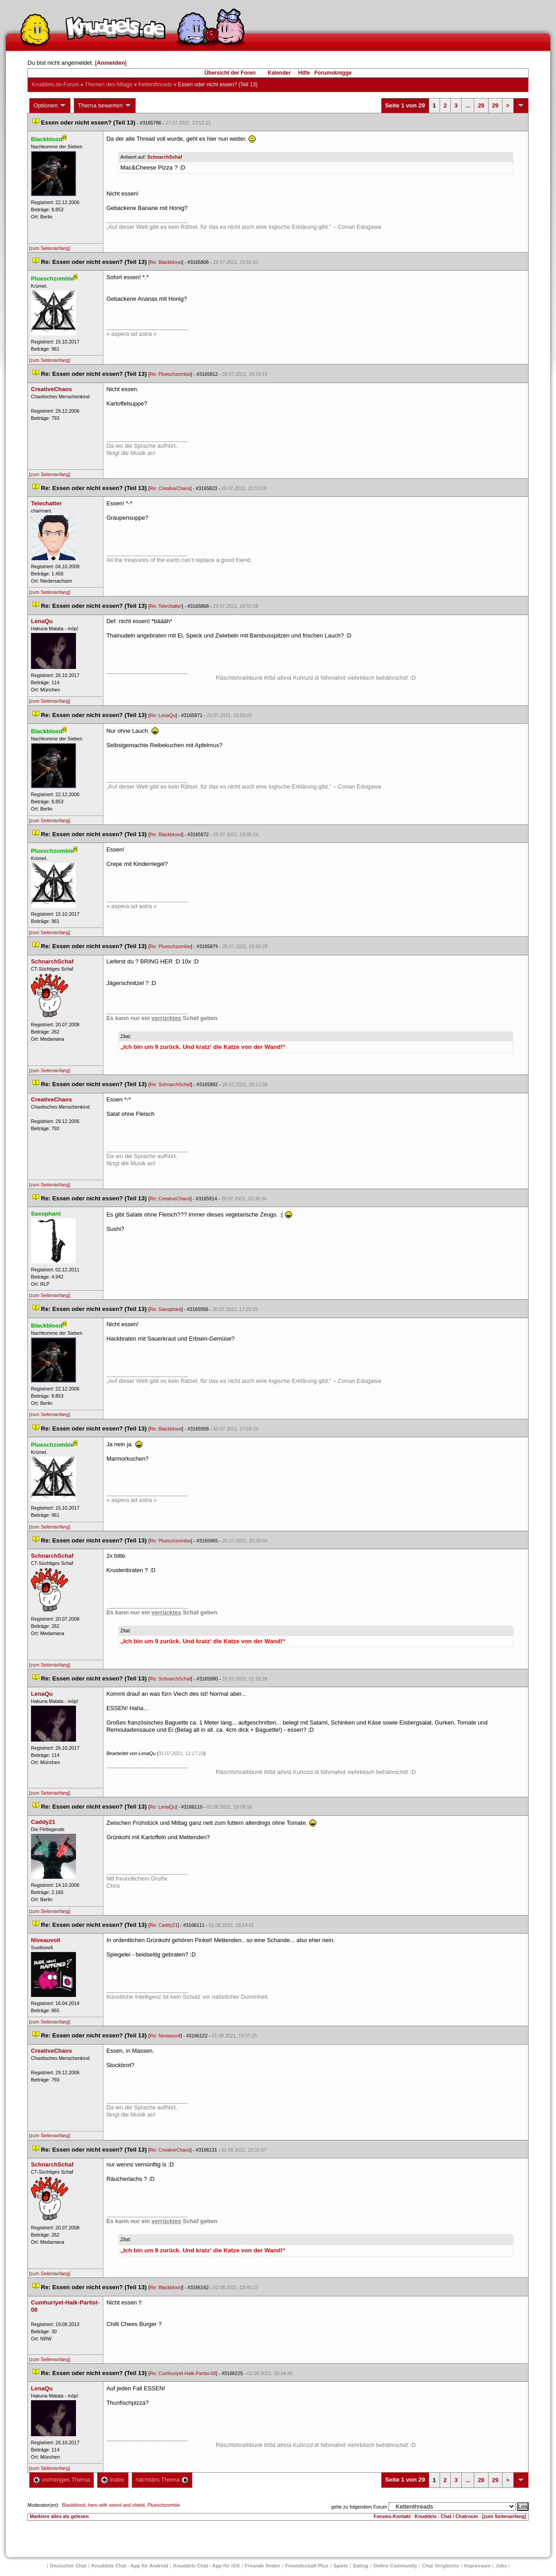 Image resolution: width=556 pixels, height=2576 pixels. I want to click on Index, so click(112, 2479).